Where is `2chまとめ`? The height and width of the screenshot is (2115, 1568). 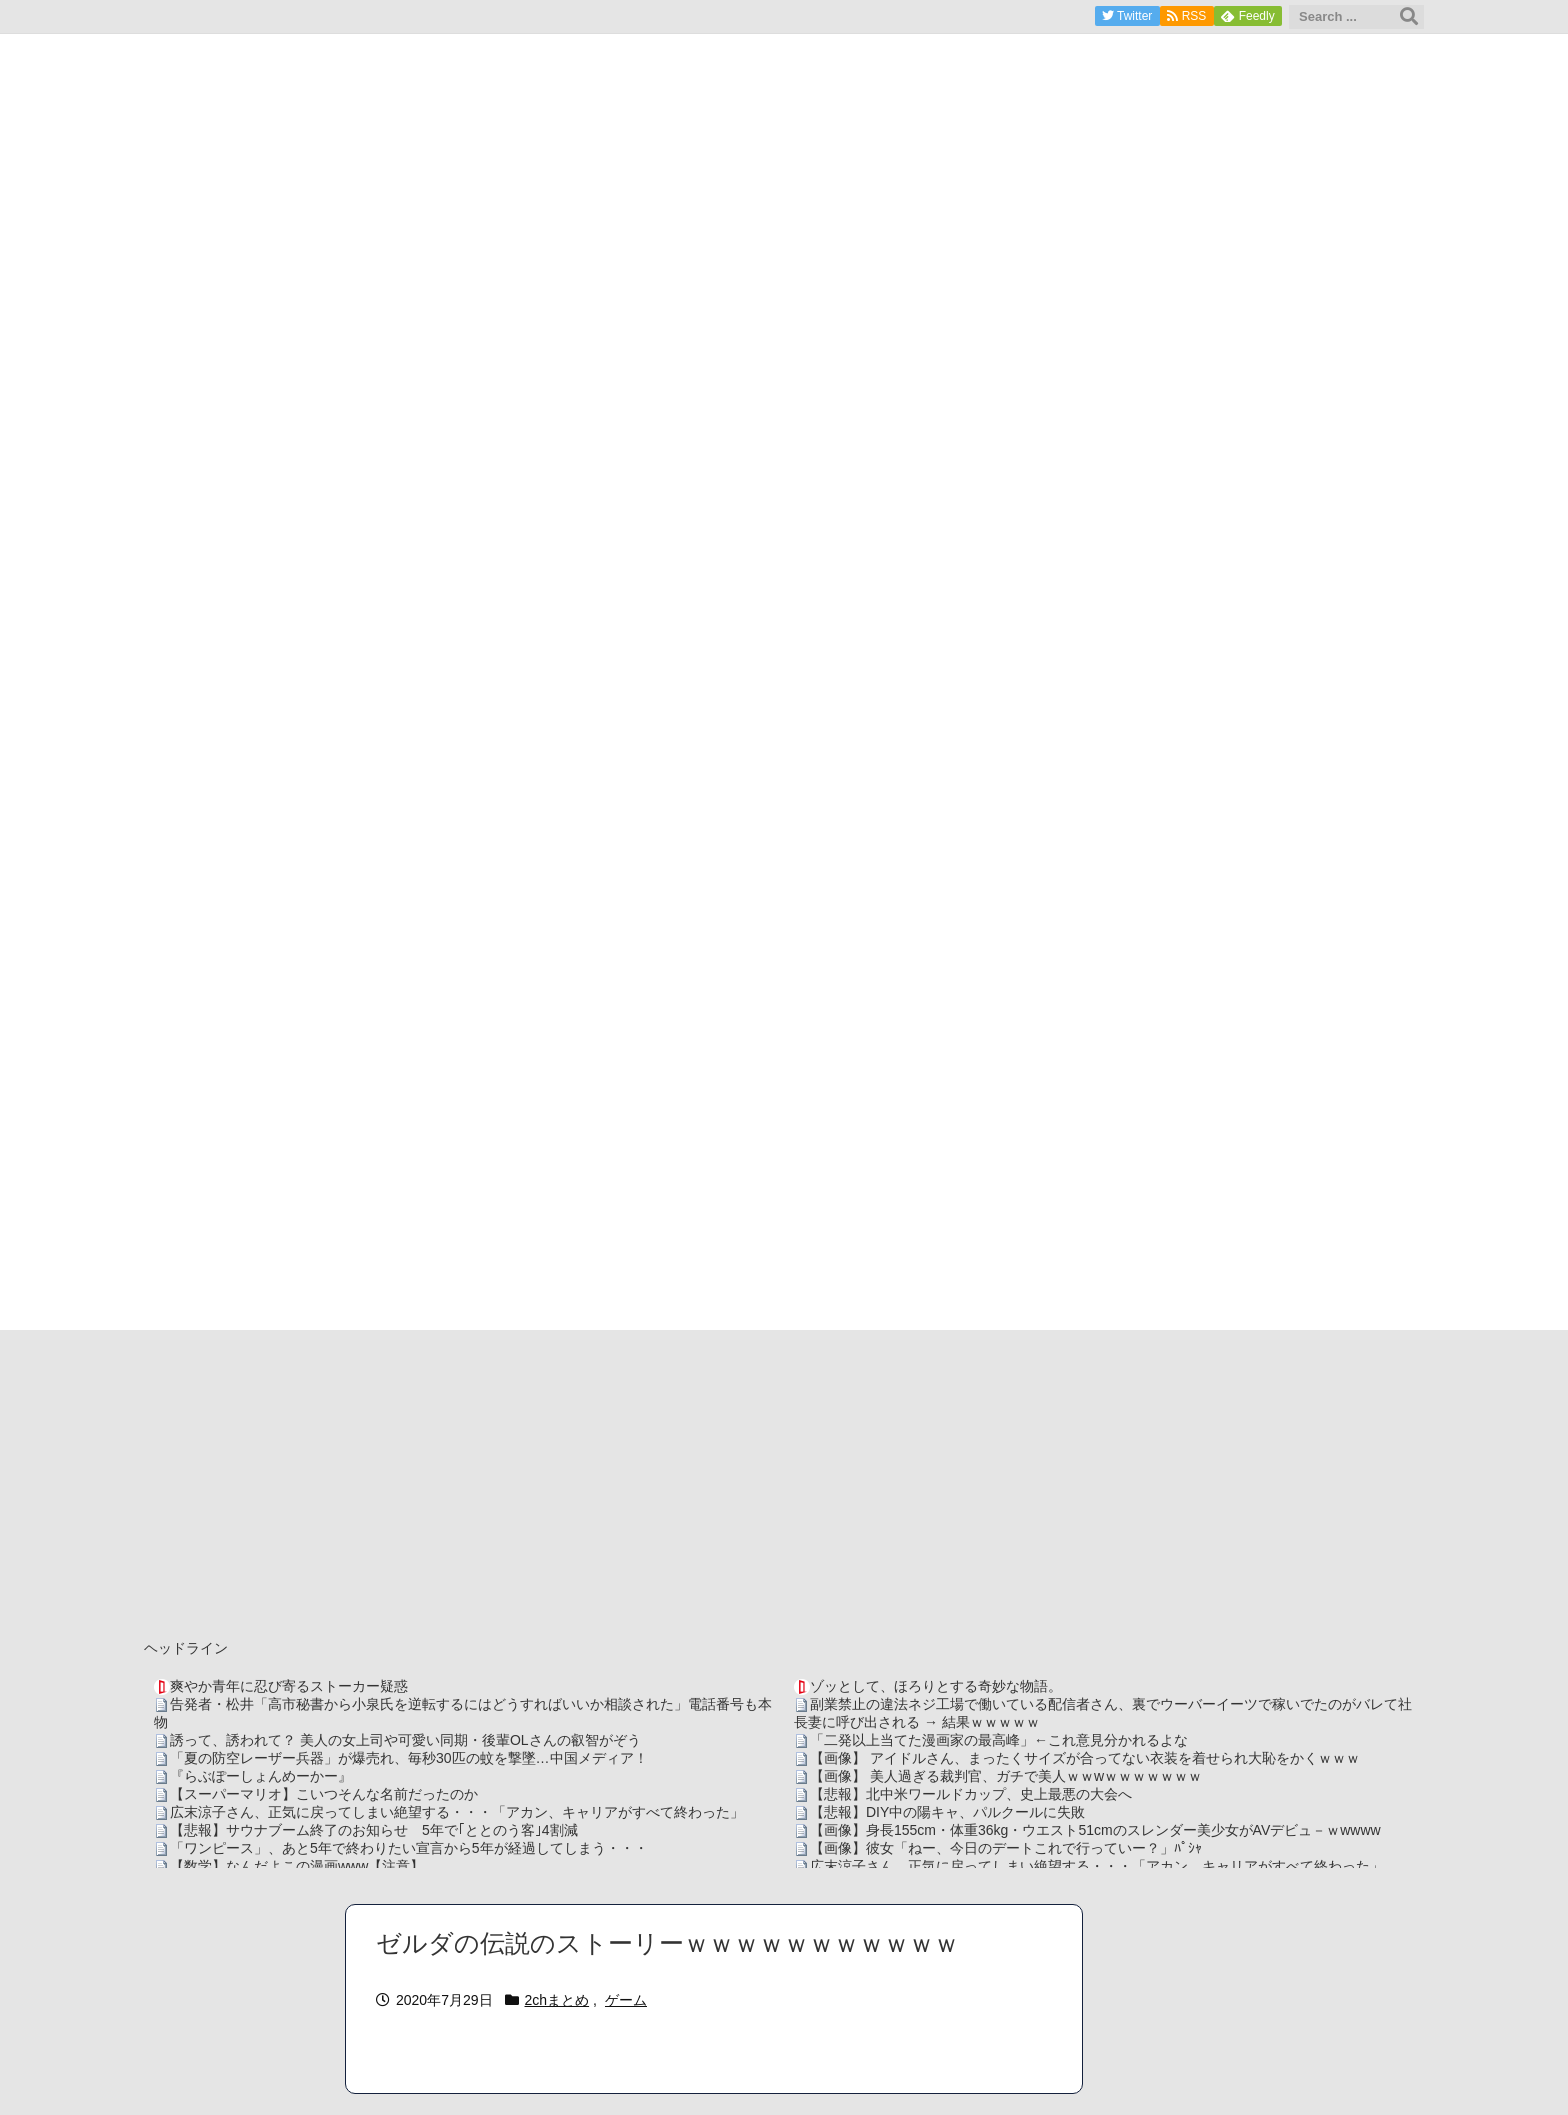 2chまとめ is located at coordinates (557, 2000).